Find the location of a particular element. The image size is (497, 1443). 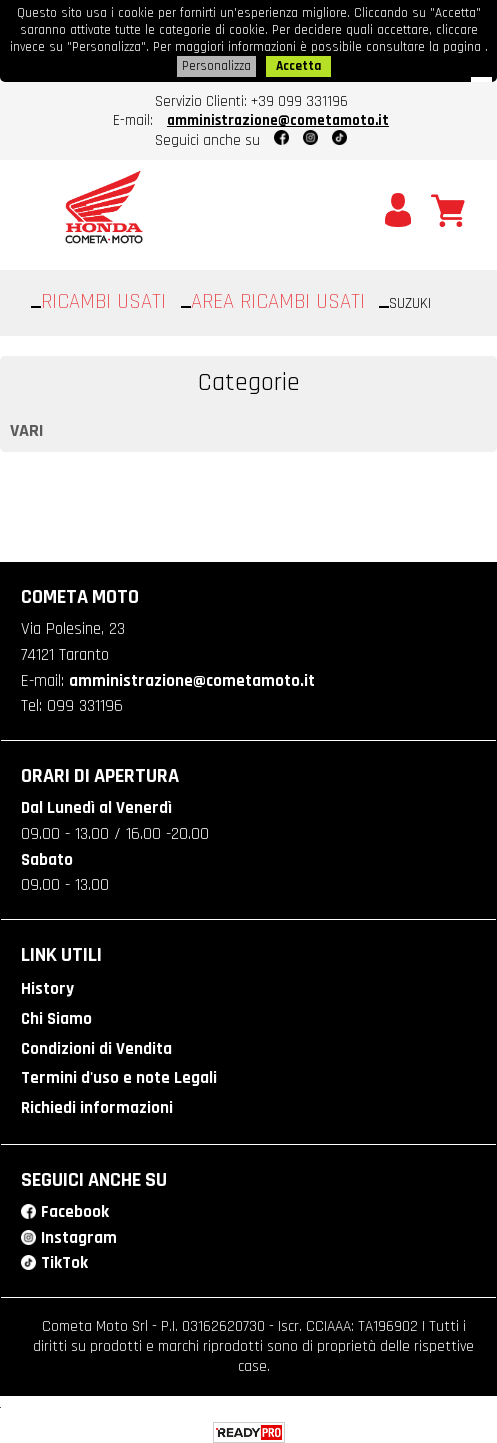

Facebook is located at coordinates (75, 1204).